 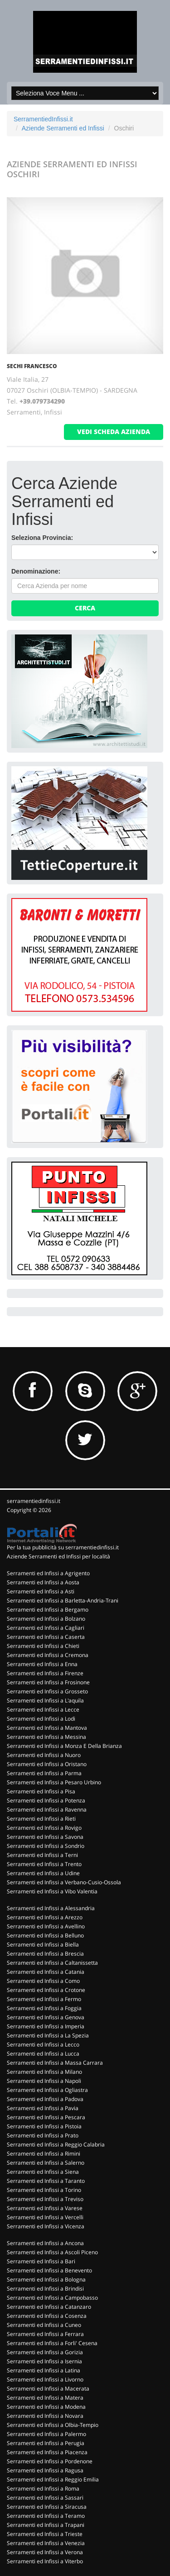 I want to click on Serramenti ed Infissi a Pesaro Urbino, so click(x=54, y=1782).